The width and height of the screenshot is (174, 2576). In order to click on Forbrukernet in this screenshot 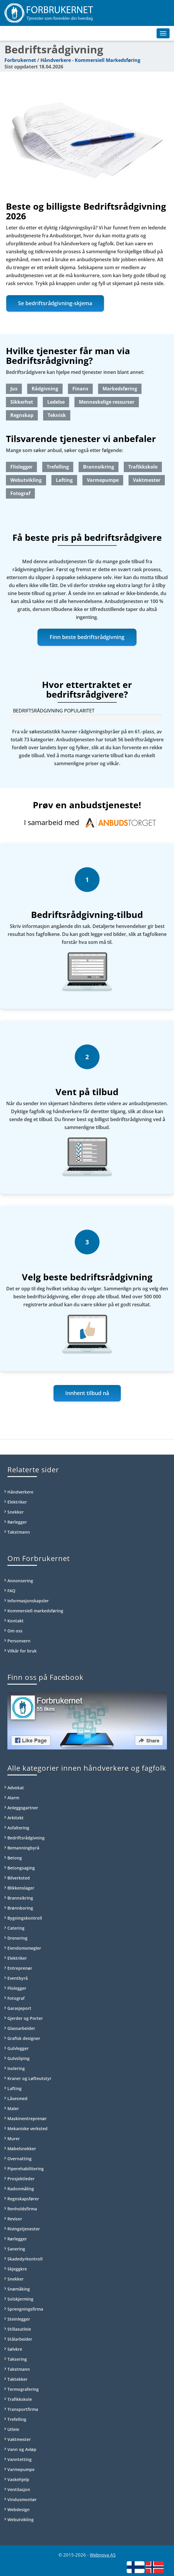, I will do `click(20, 60)`.